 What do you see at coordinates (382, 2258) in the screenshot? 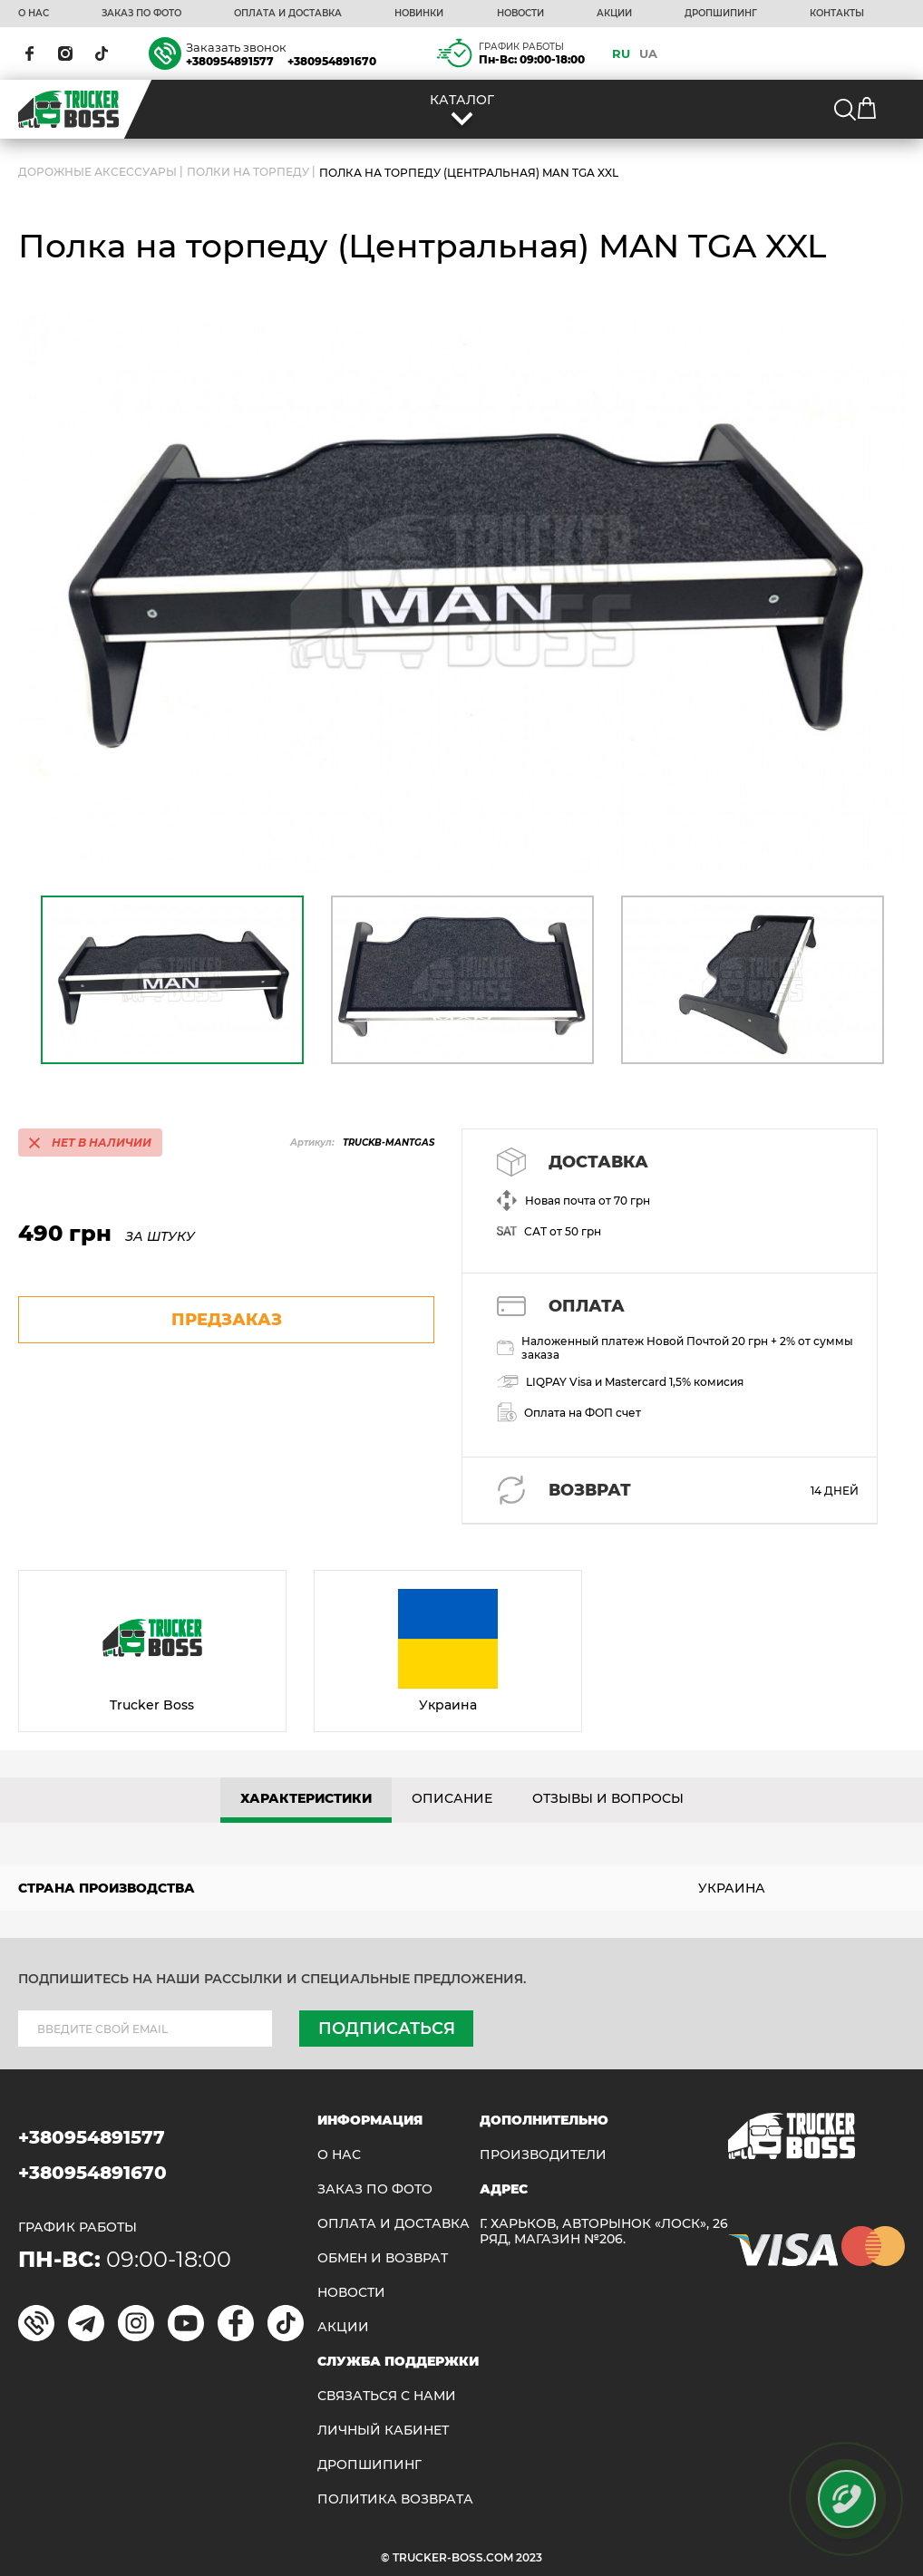
I see `Обмен и возврат` at bounding box center [382, 2258].